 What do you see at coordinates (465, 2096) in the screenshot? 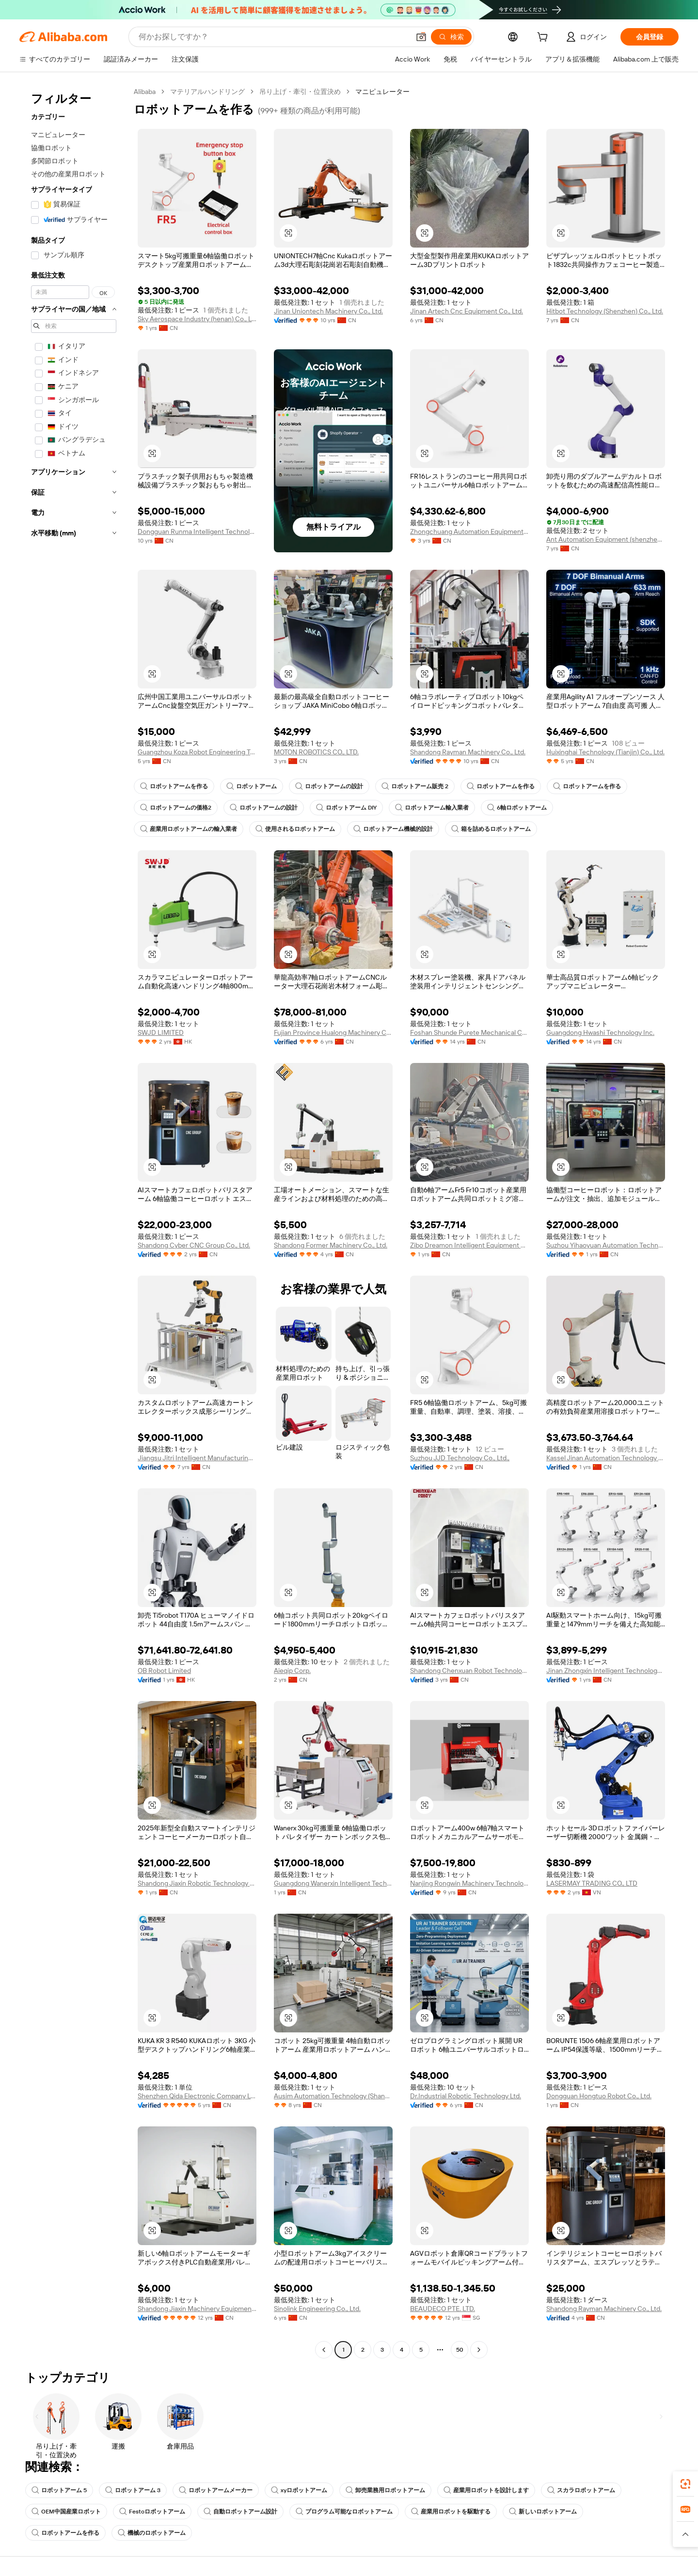
I see `Dr.Industrial Robotic Technology Ltd.` at bounding box center [465, 2096].